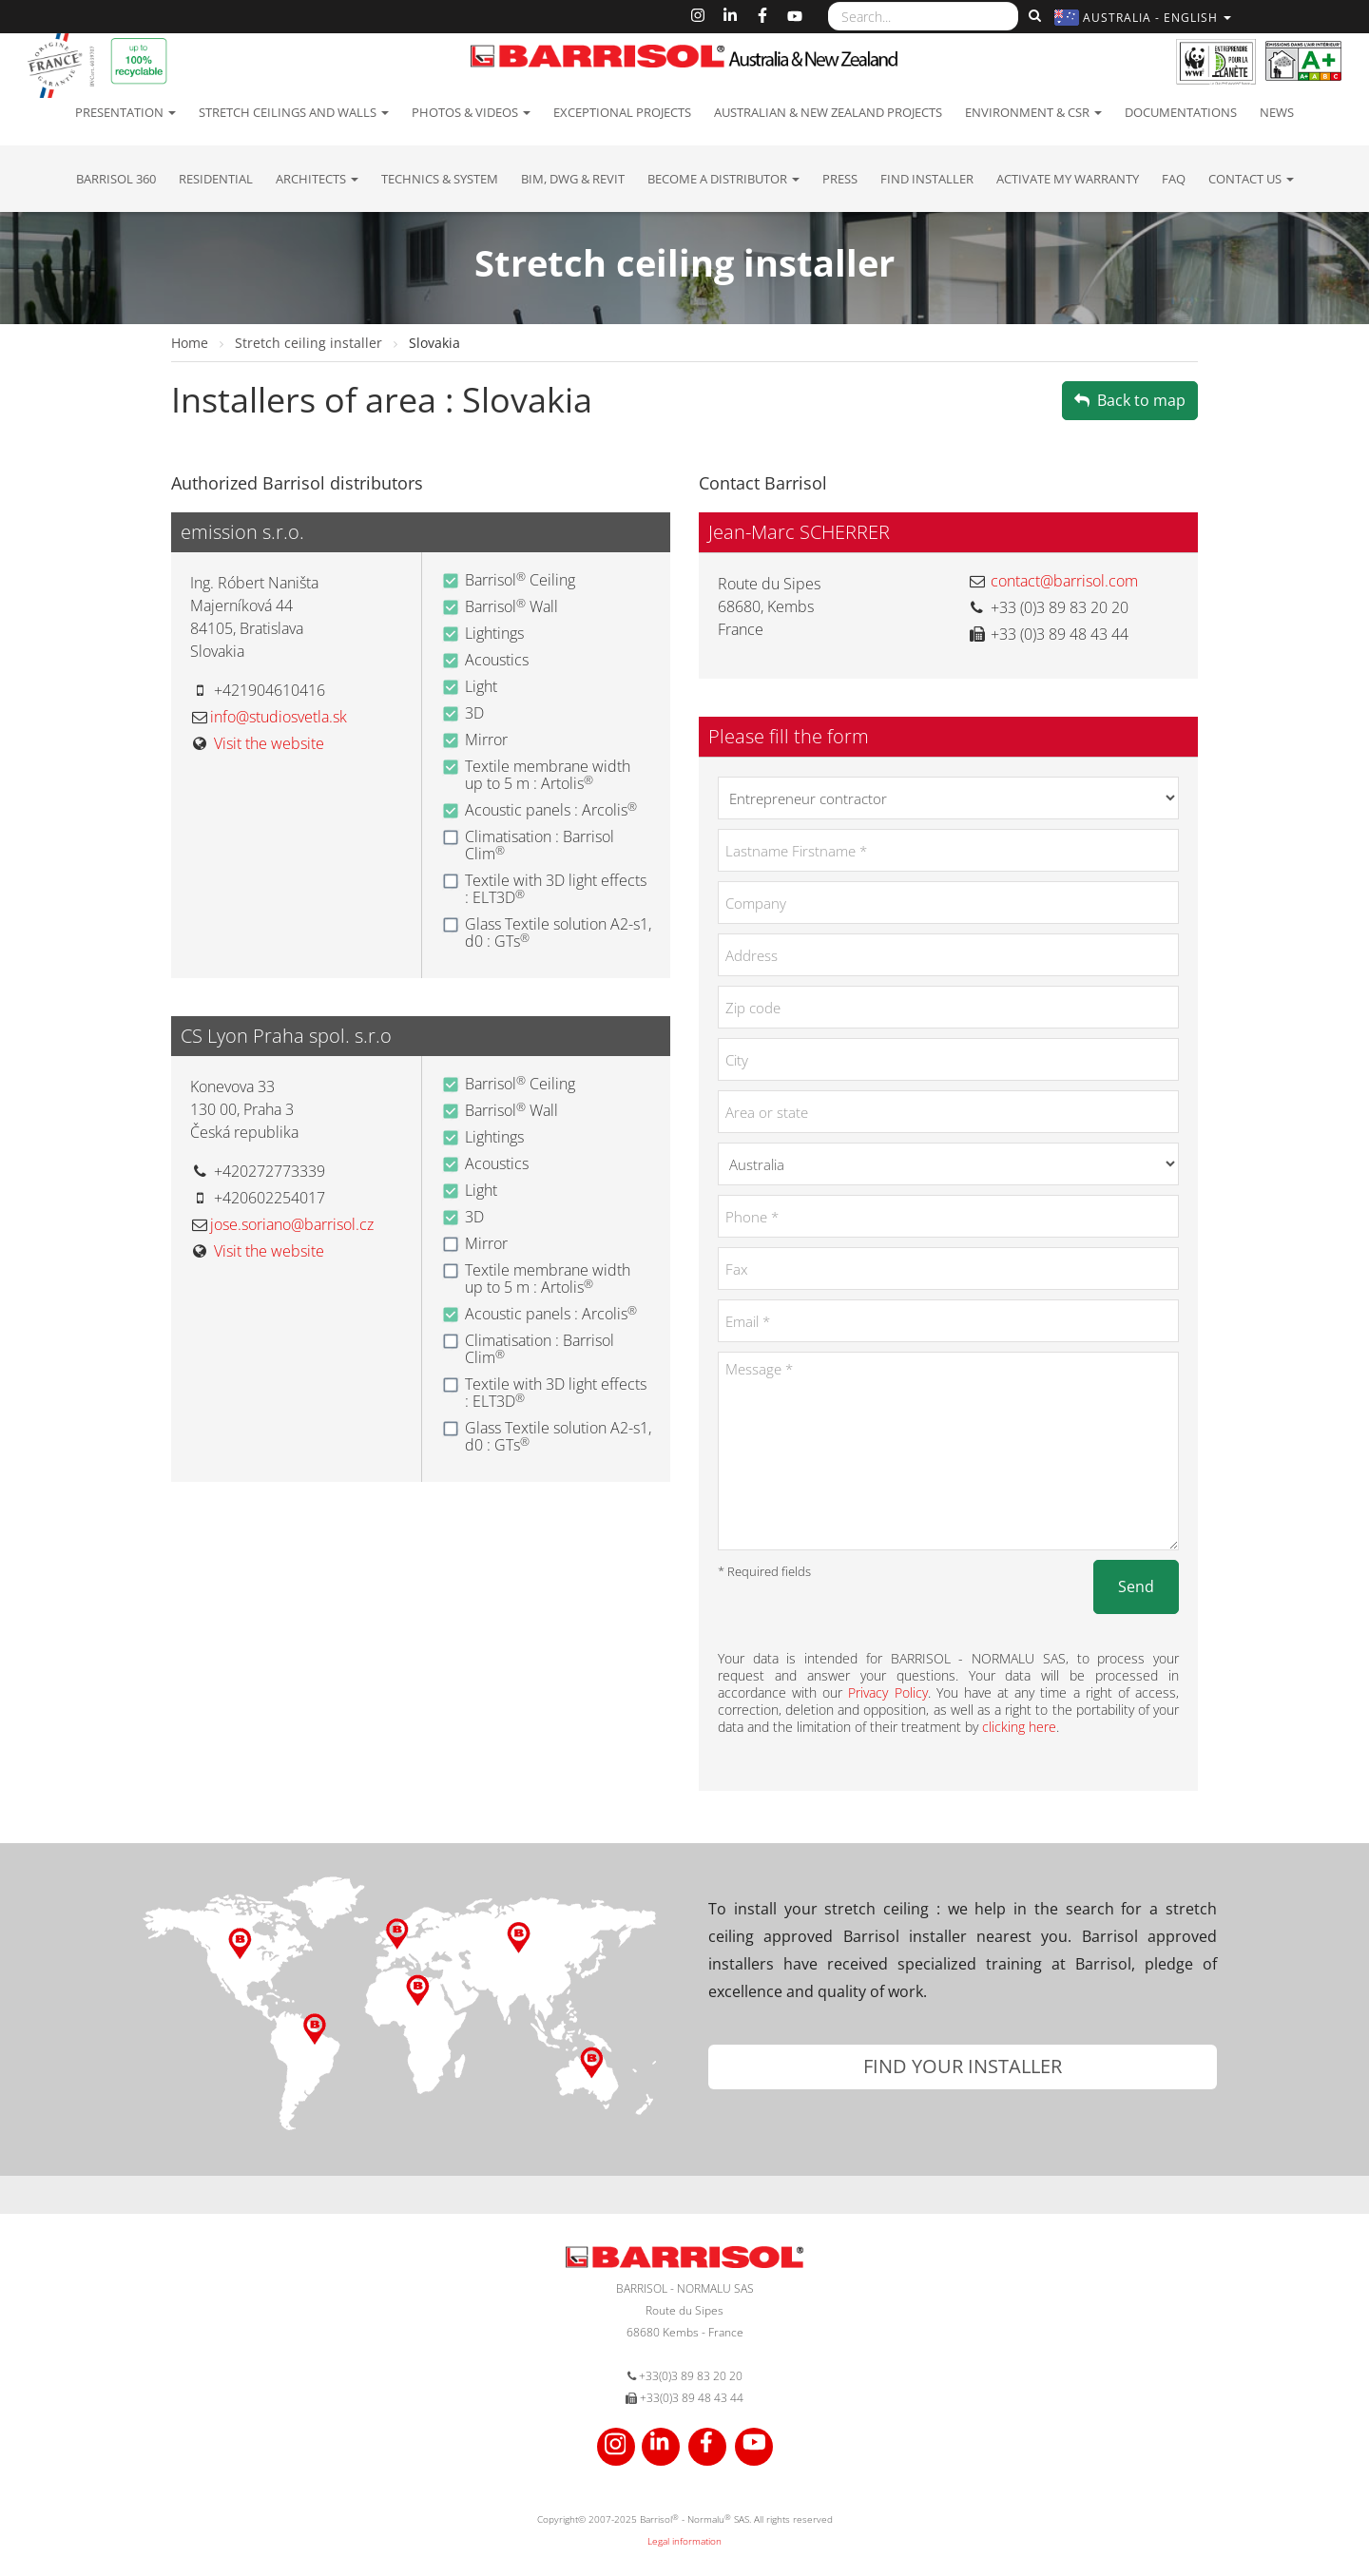 This screenshot has height=2576, width=1369. Describe the element at coordinates (1033, 112) in the screenshot. I see `Environment & CSR [button]` at that location.